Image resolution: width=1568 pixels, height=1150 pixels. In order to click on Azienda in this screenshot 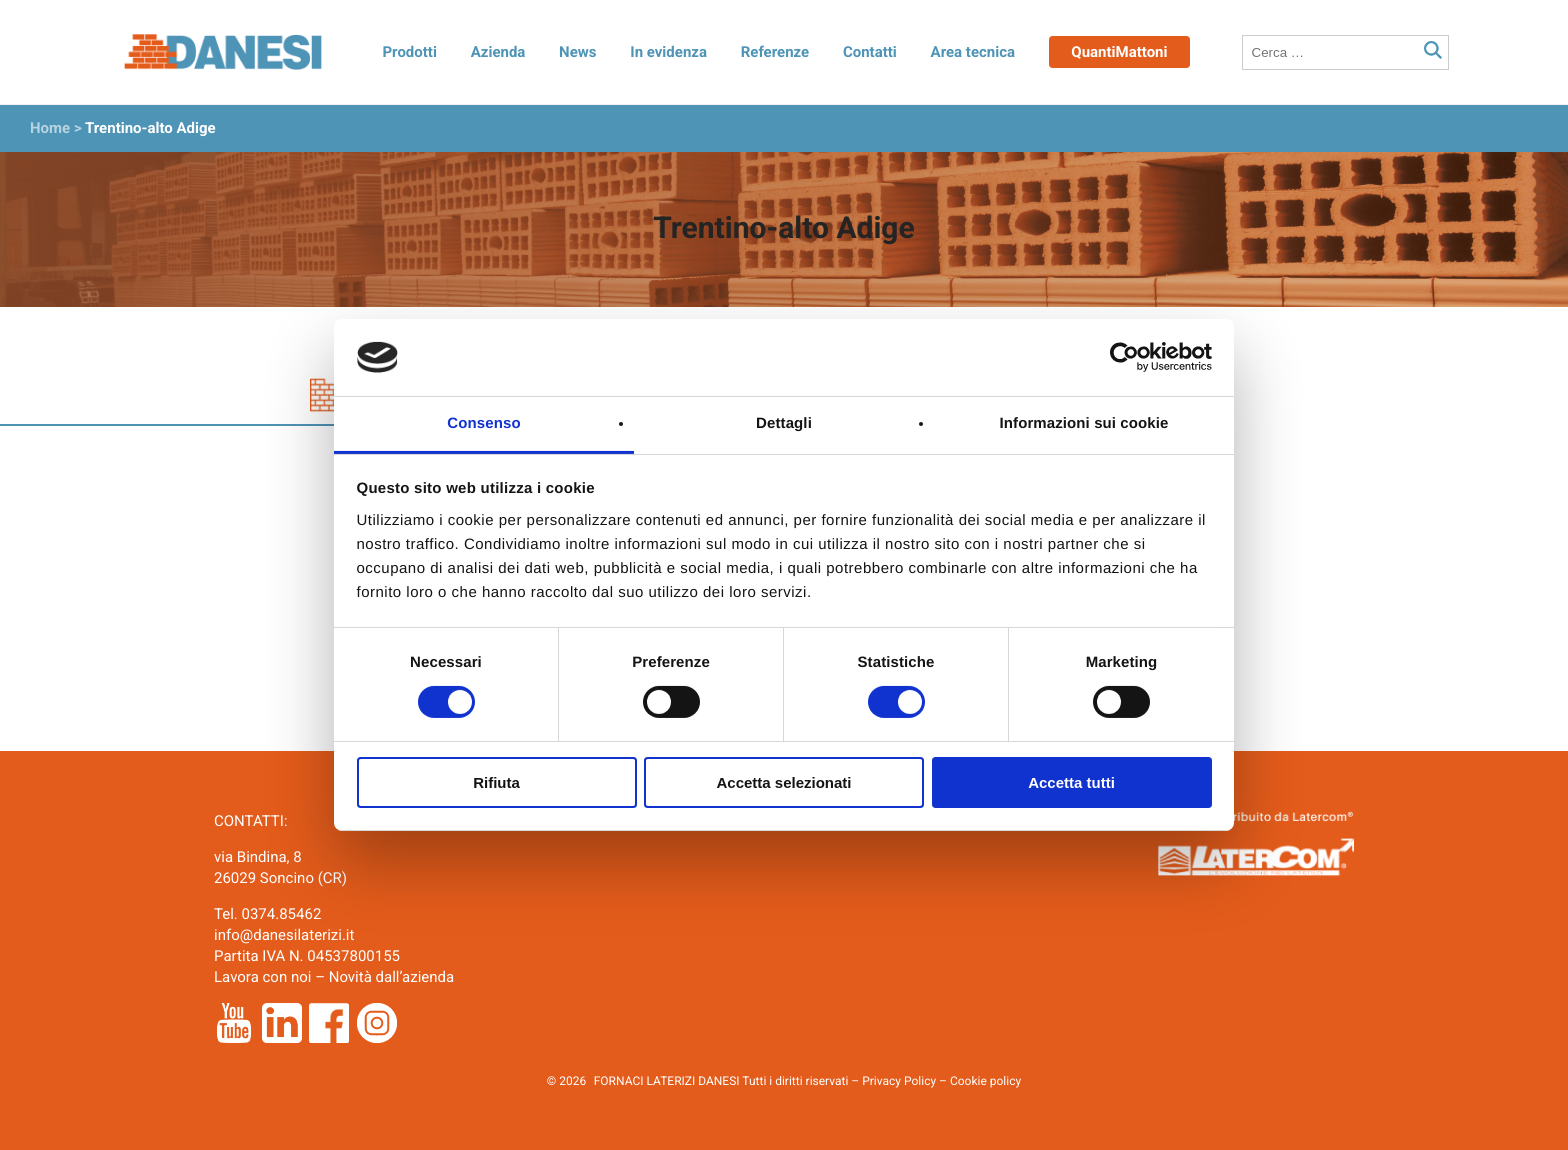, I will do `click(498, 52)`.